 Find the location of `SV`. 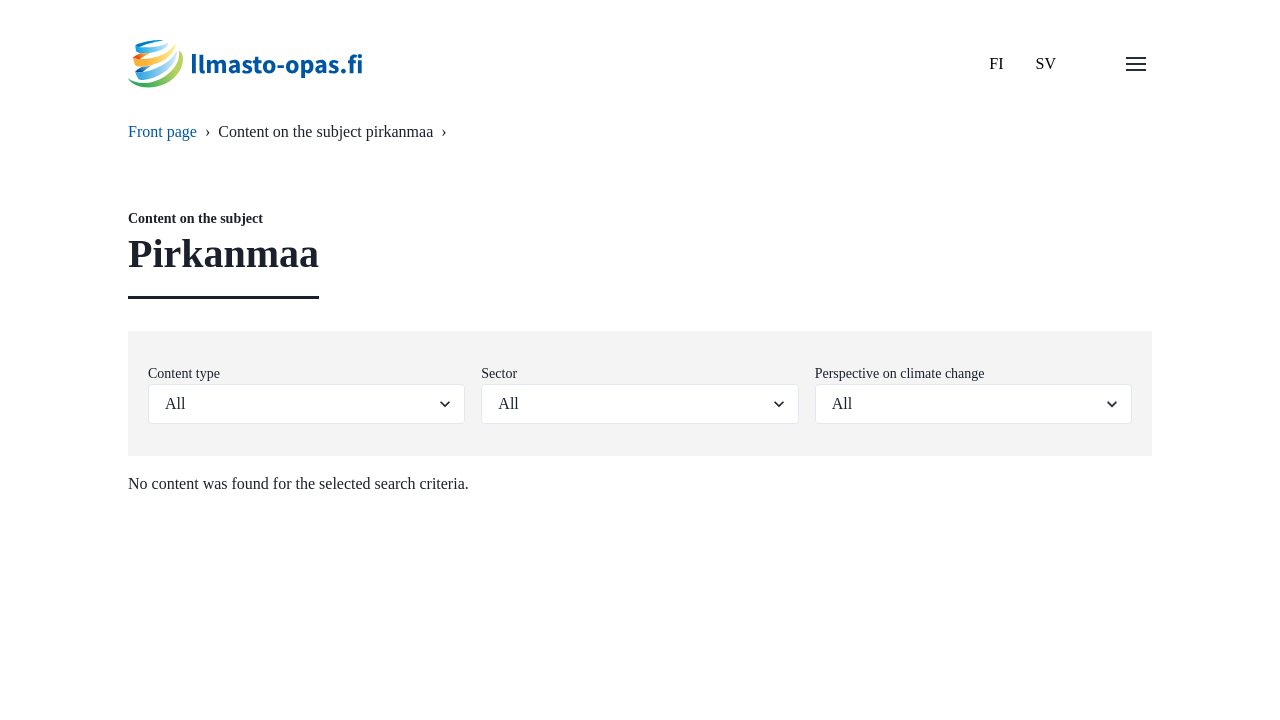

SV is located at coordinates (1046, 63).